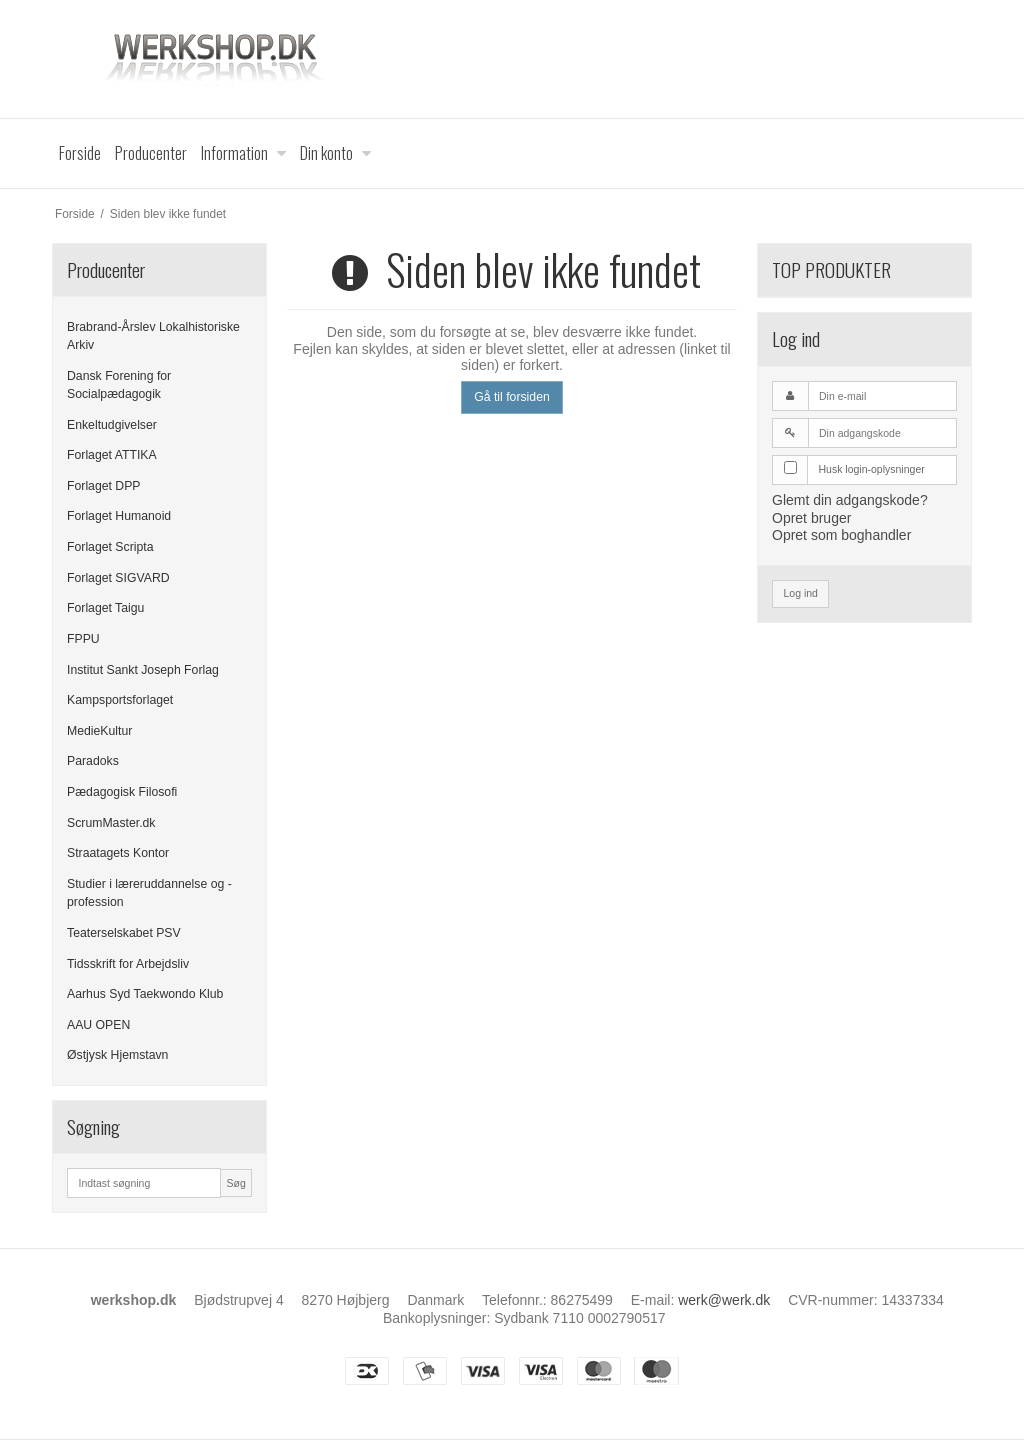 The height and width of the screenshot is (1440, 1024). What do you see at coordinates (93, 761) in the screenshot?
I see `Paradoks` at bounding box center [93, 761].